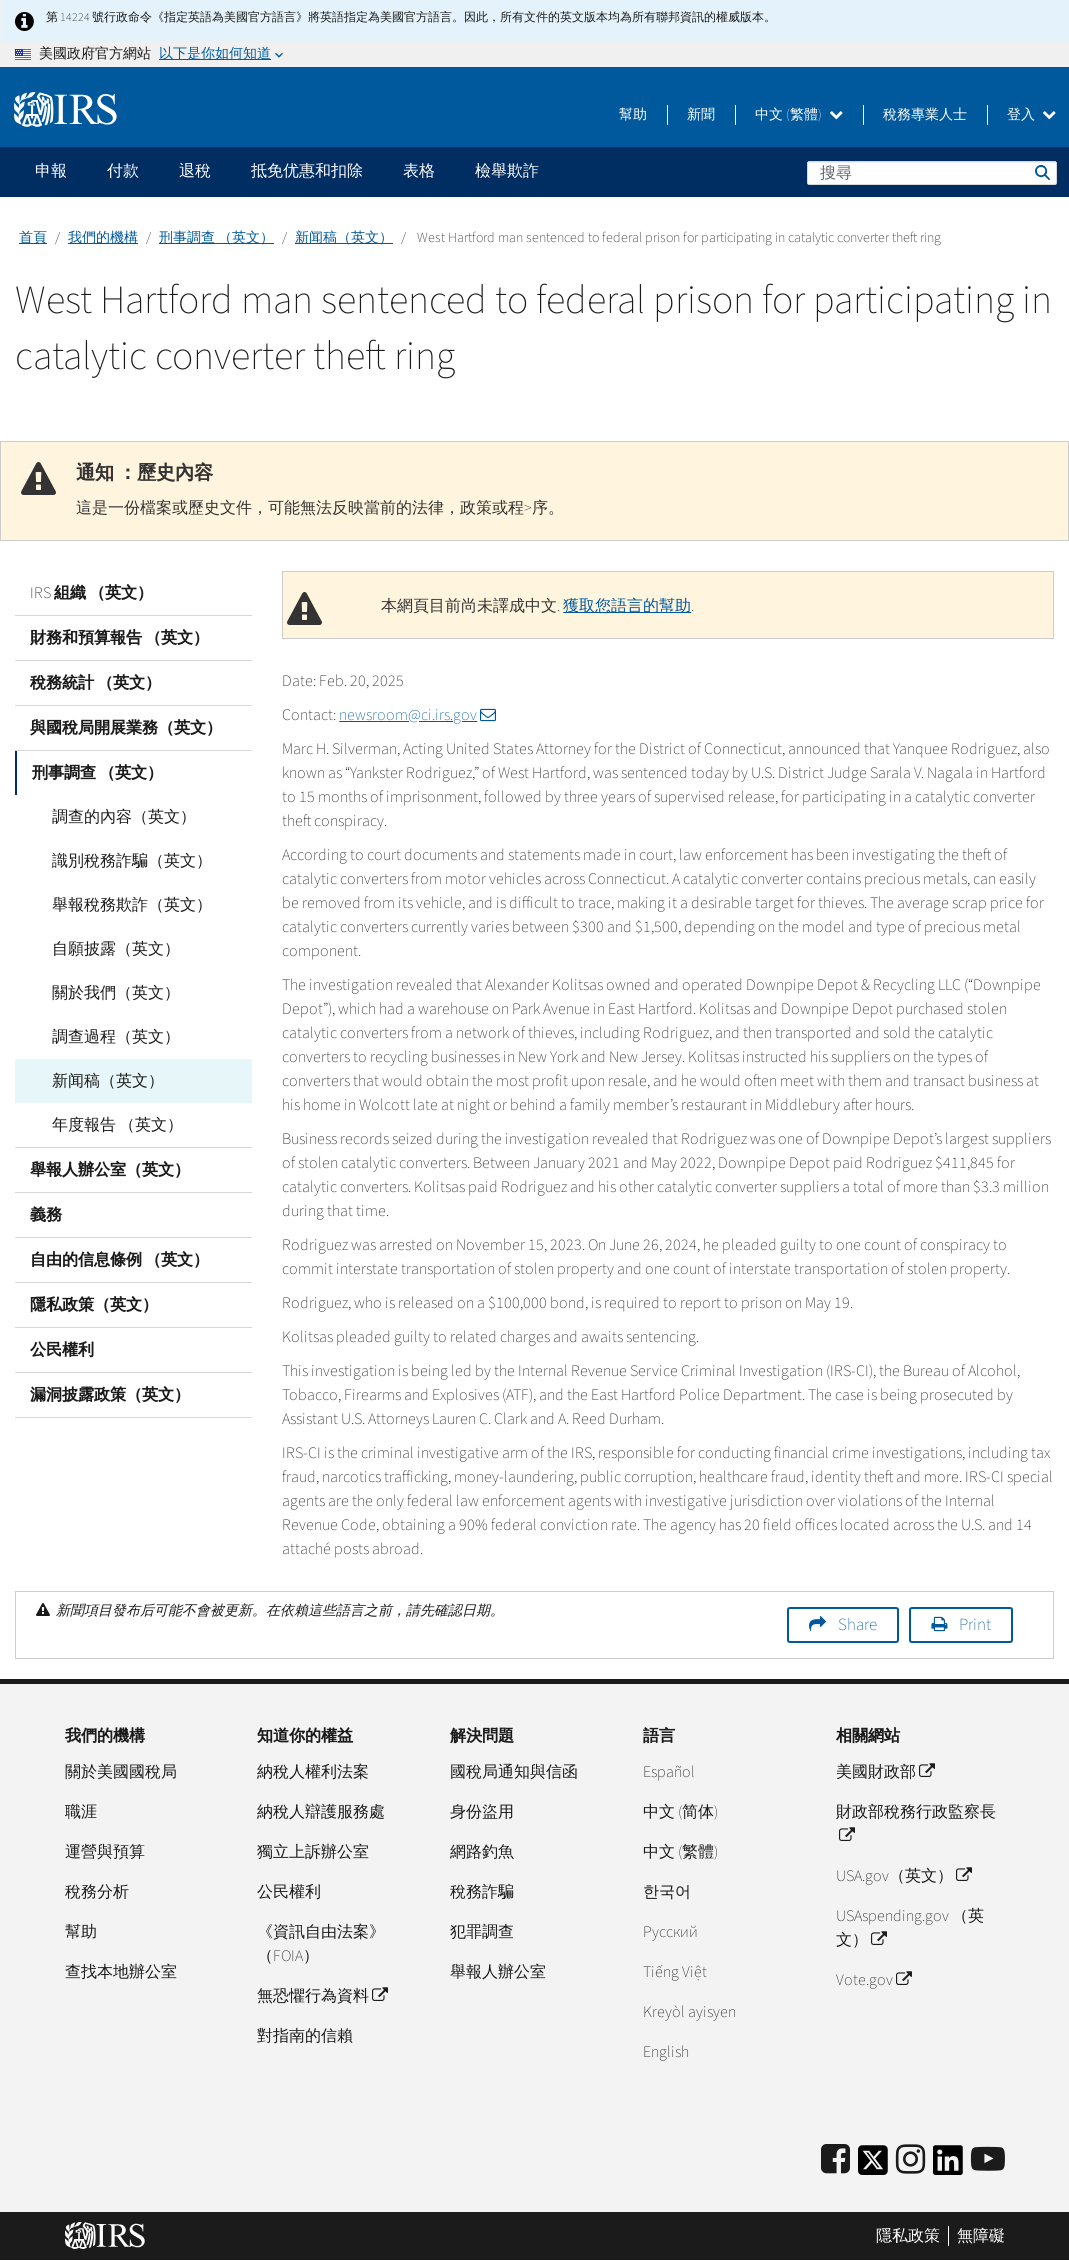  What do you see at coordinates (873, 2166) in the screenshot?
I see `[IRS Twitter]` at bounding box center [873, 2166].